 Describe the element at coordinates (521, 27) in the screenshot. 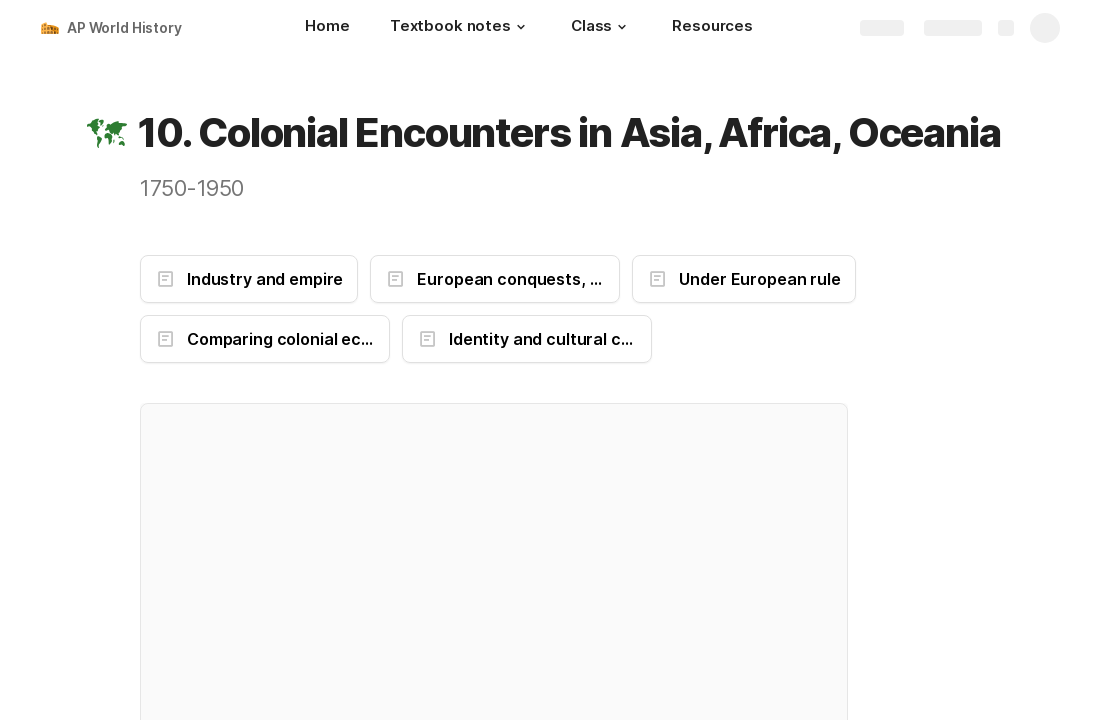

I see `[button]` at that location.